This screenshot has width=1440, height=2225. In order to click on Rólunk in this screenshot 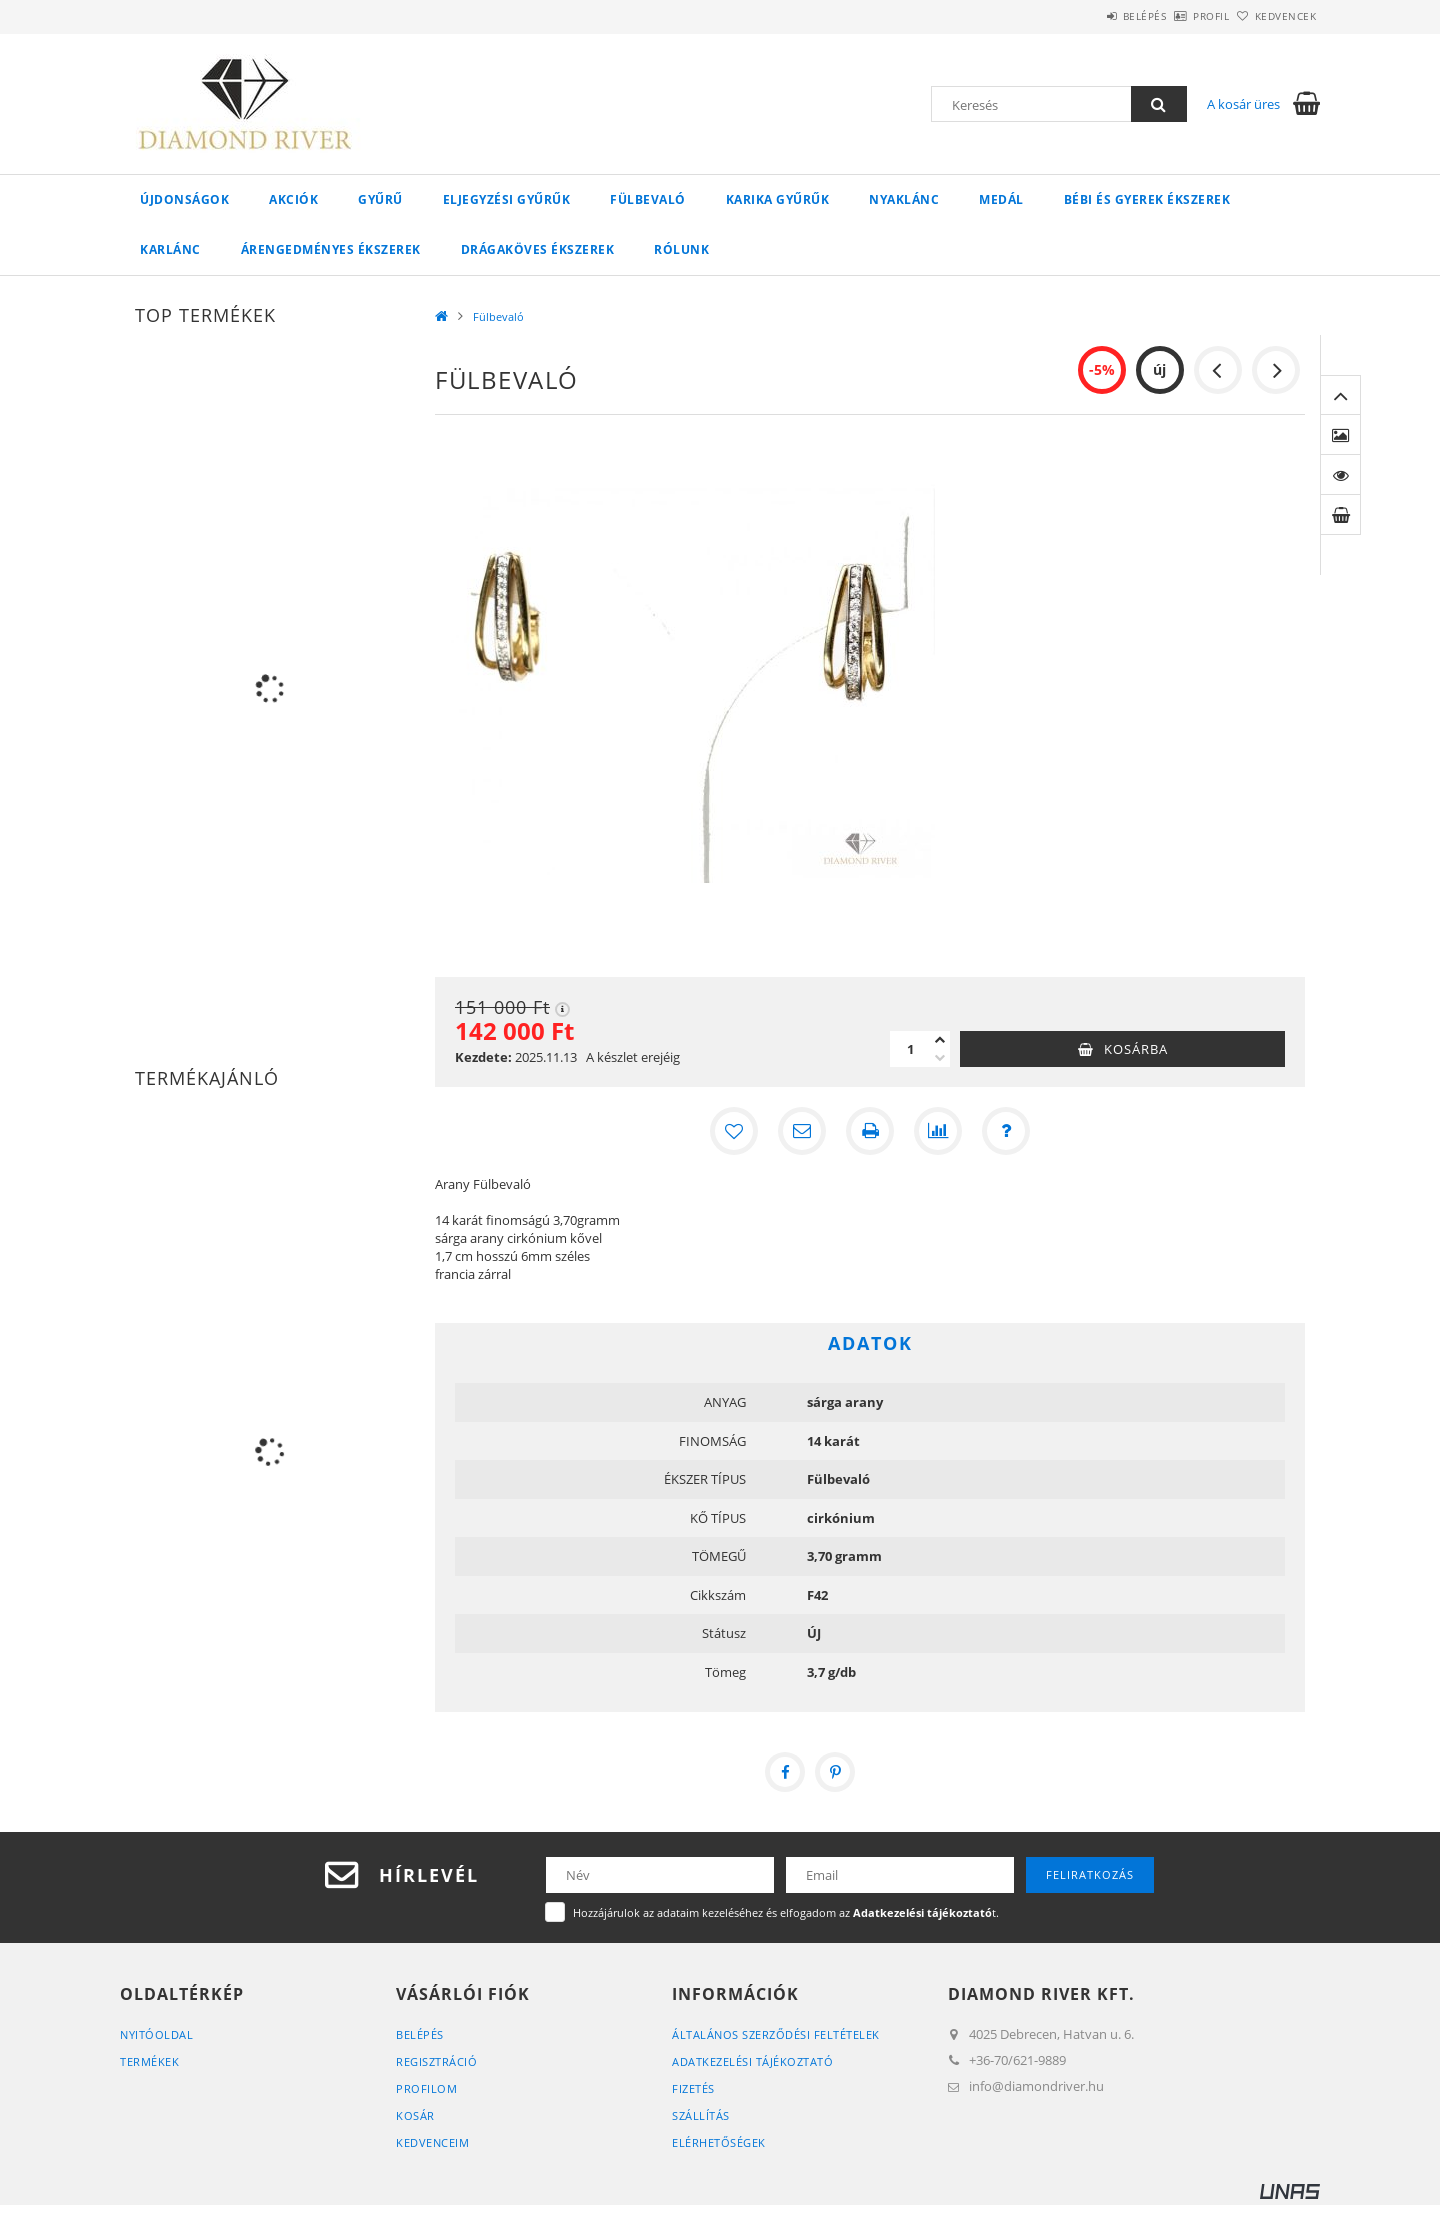, I will do `click(681, 249)`.